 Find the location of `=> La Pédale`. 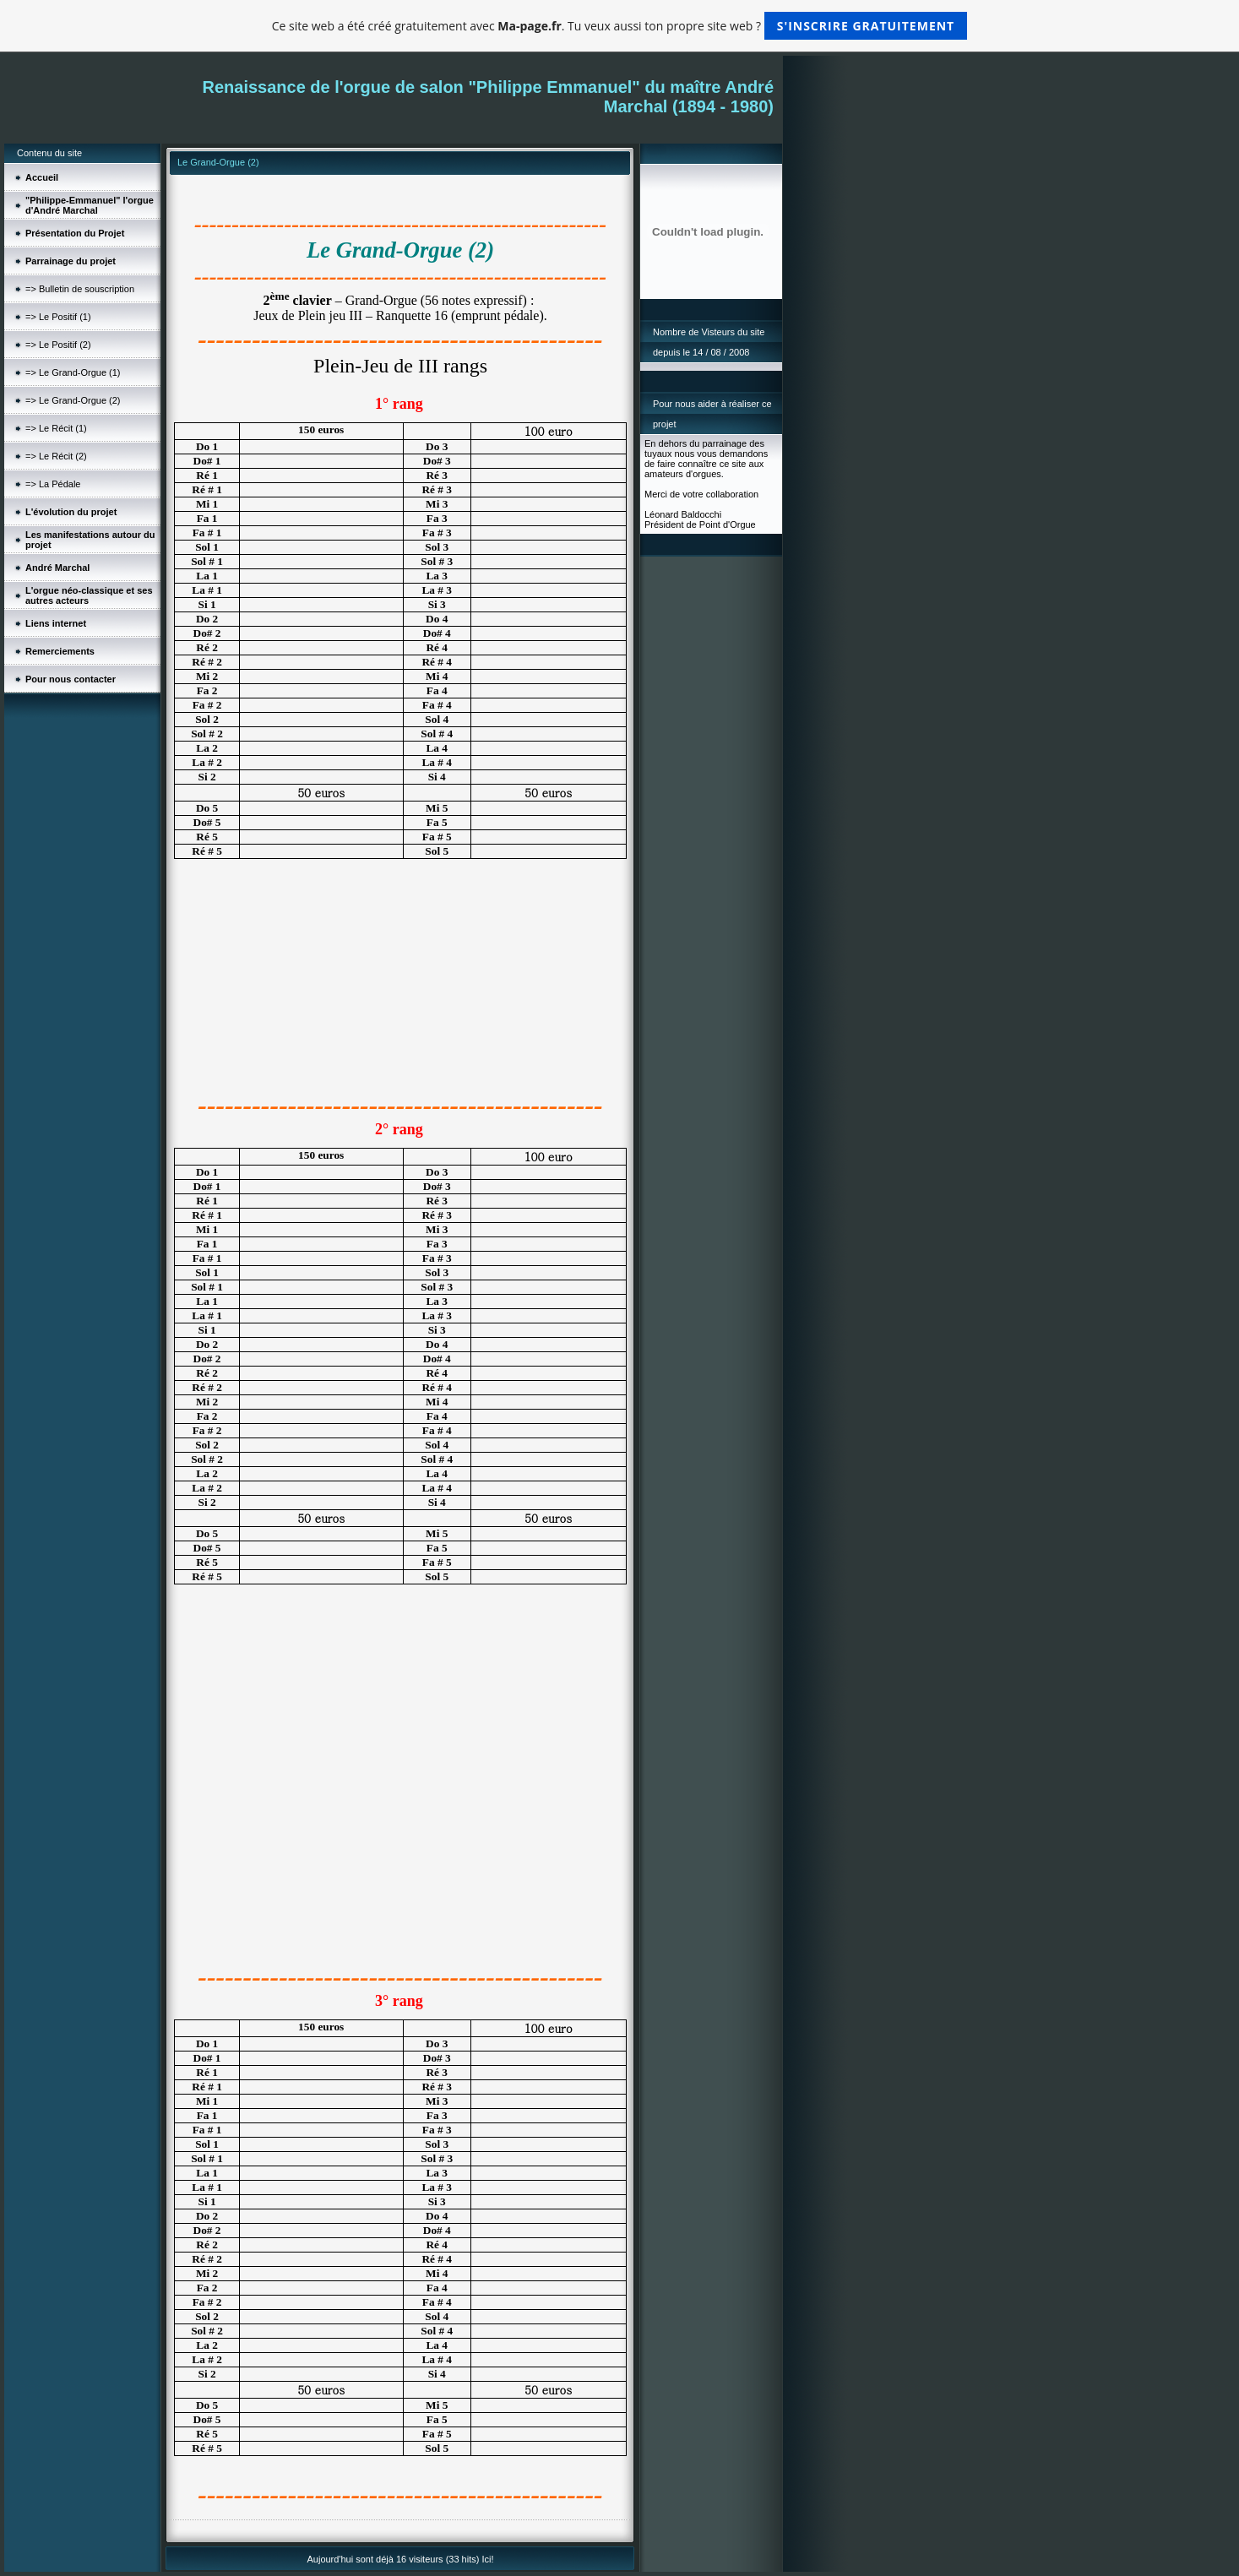

=> La Pédale is located at coordinates (52, 484).